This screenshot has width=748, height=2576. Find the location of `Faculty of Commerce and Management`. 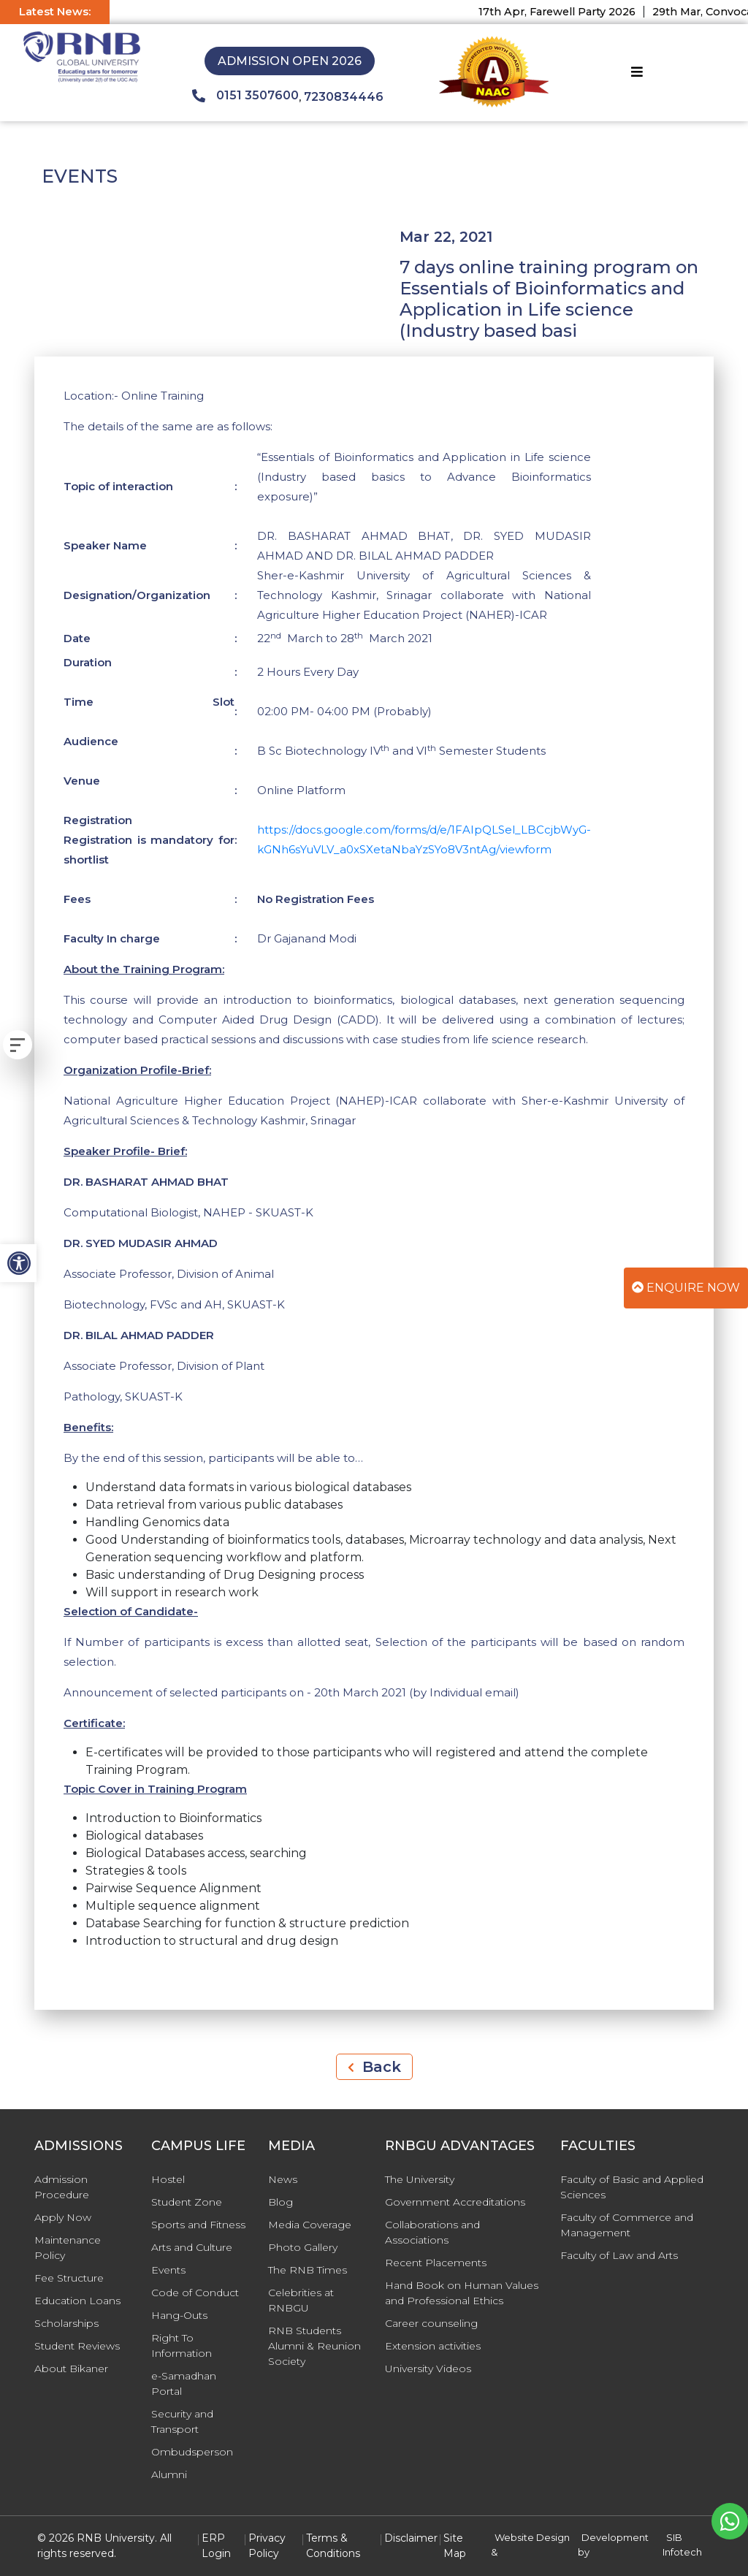

Faculty of Commerce and Management is located at coordinates (626, 2225).